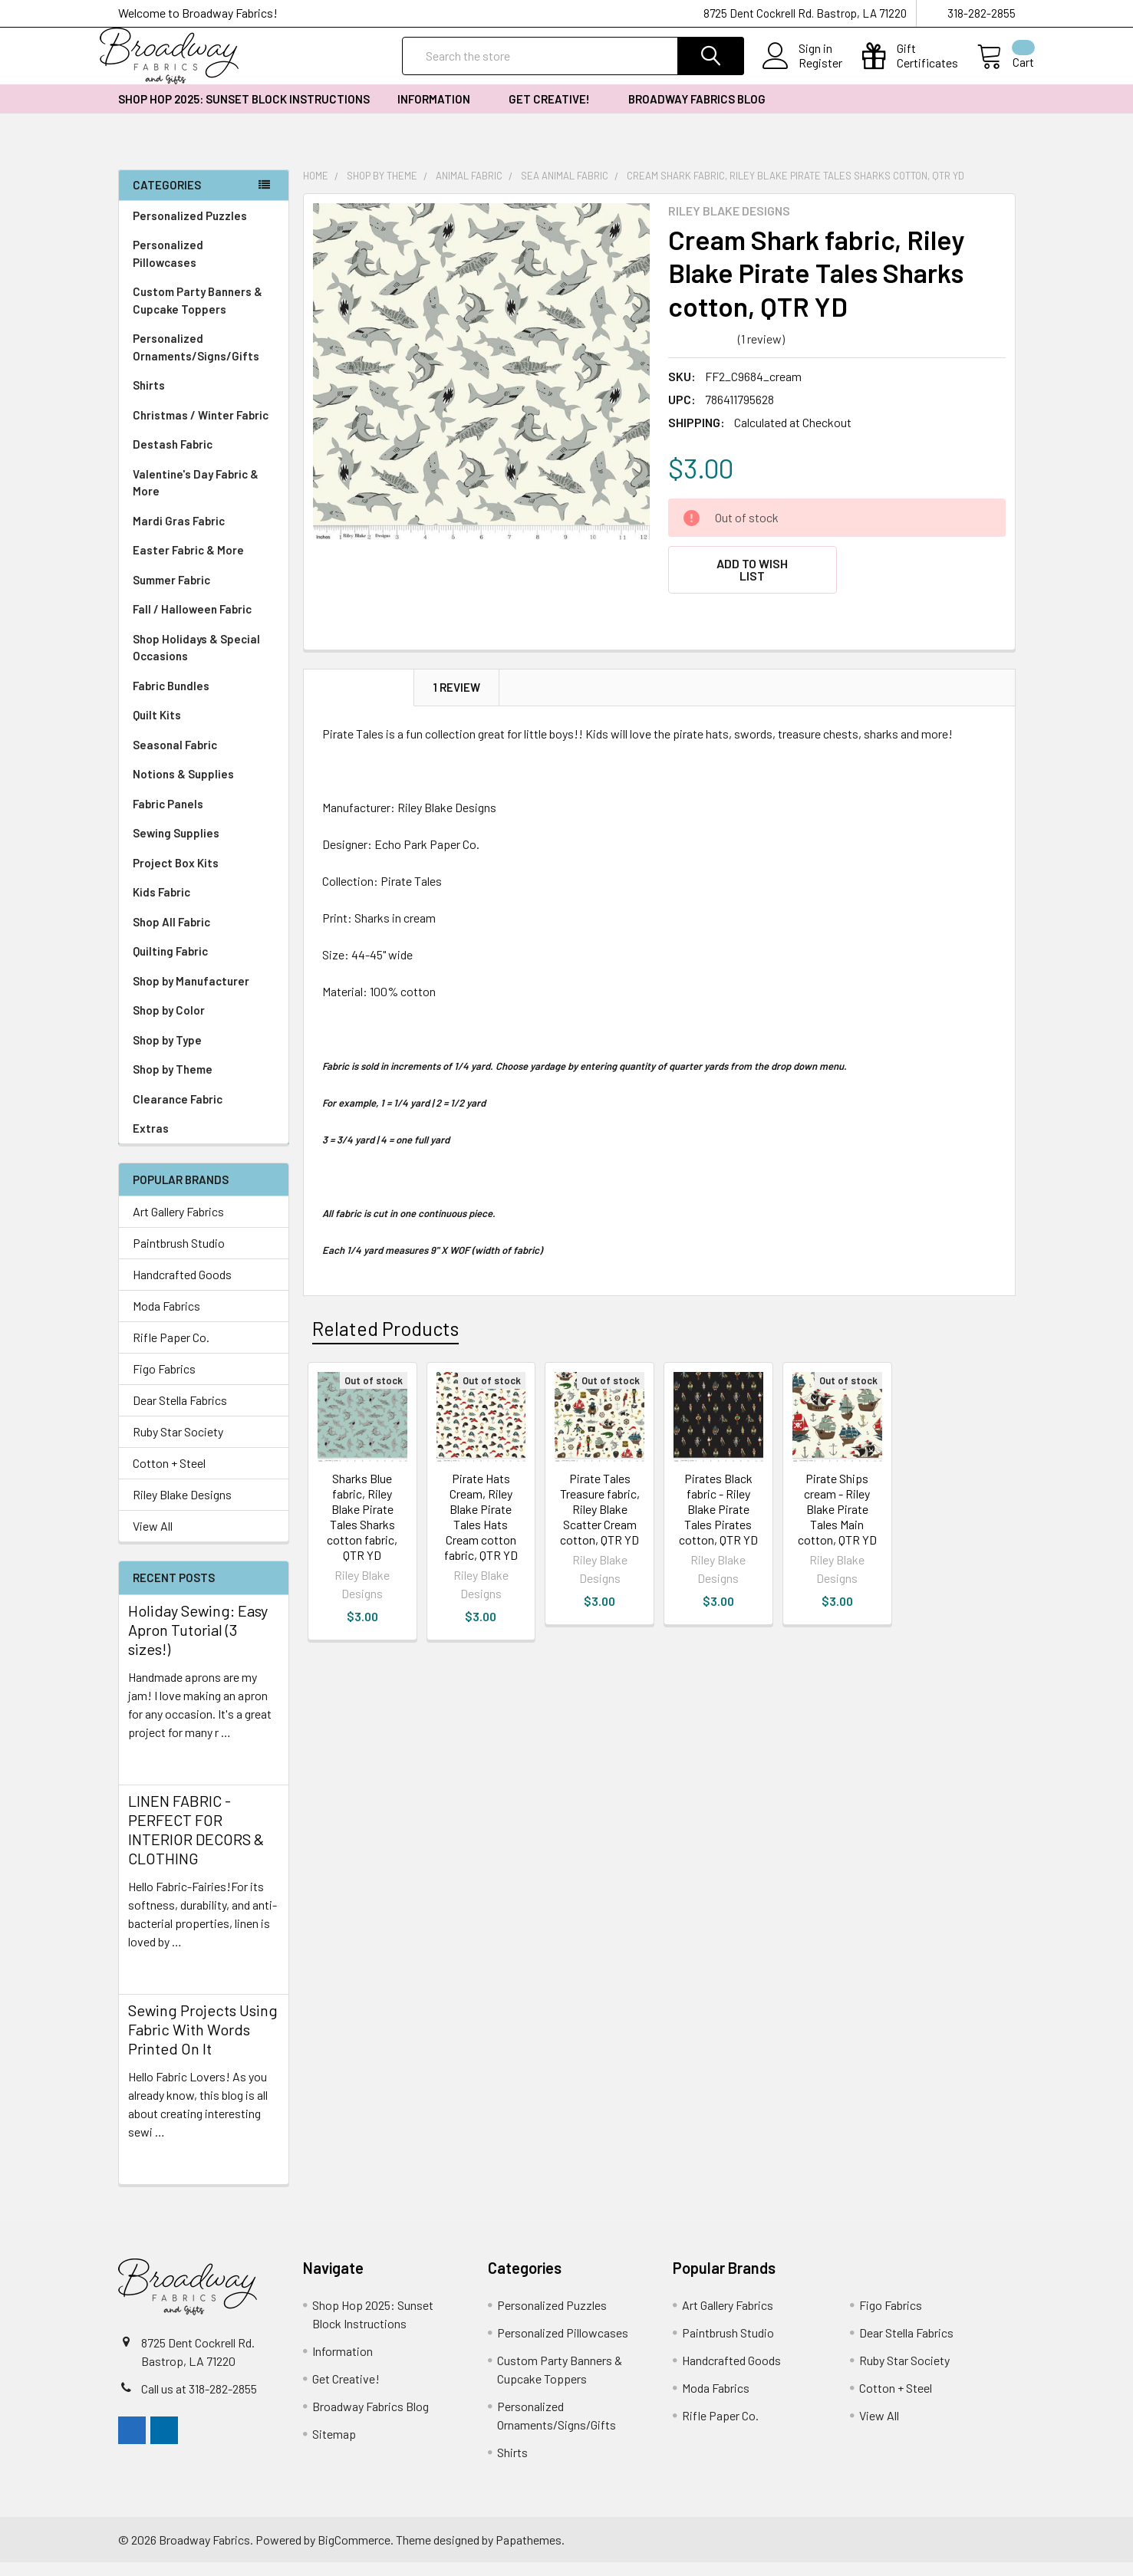 The height and width of the screenshot is (2576, 1133). Describe the element at coordinates (179, 1256) in the screenshot. I see `Paintbrush Studio` at that location.